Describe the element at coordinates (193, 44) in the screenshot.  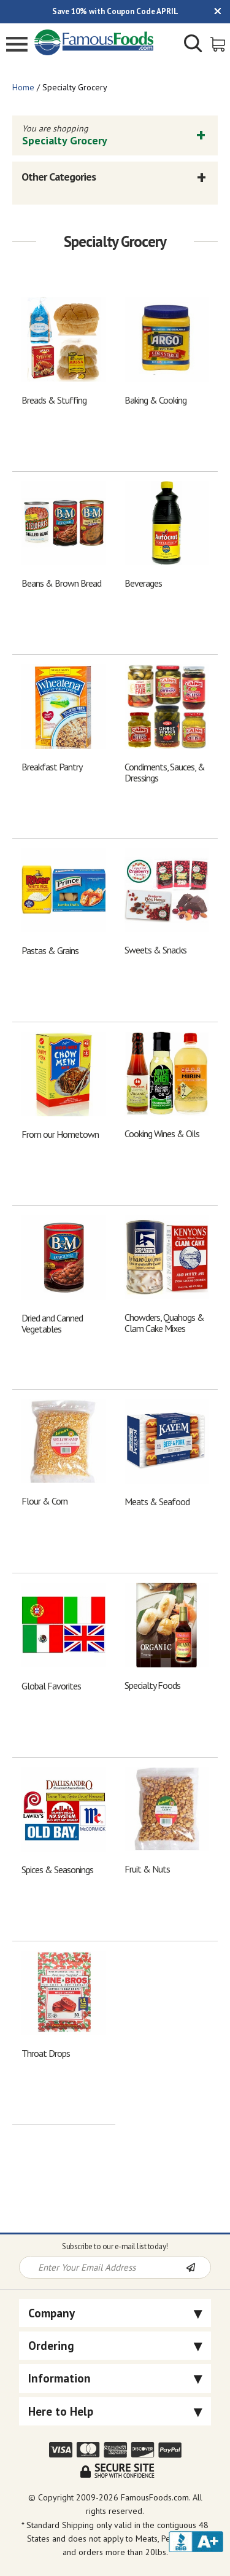
I see `[Show/Hide Search Form]` at that location.